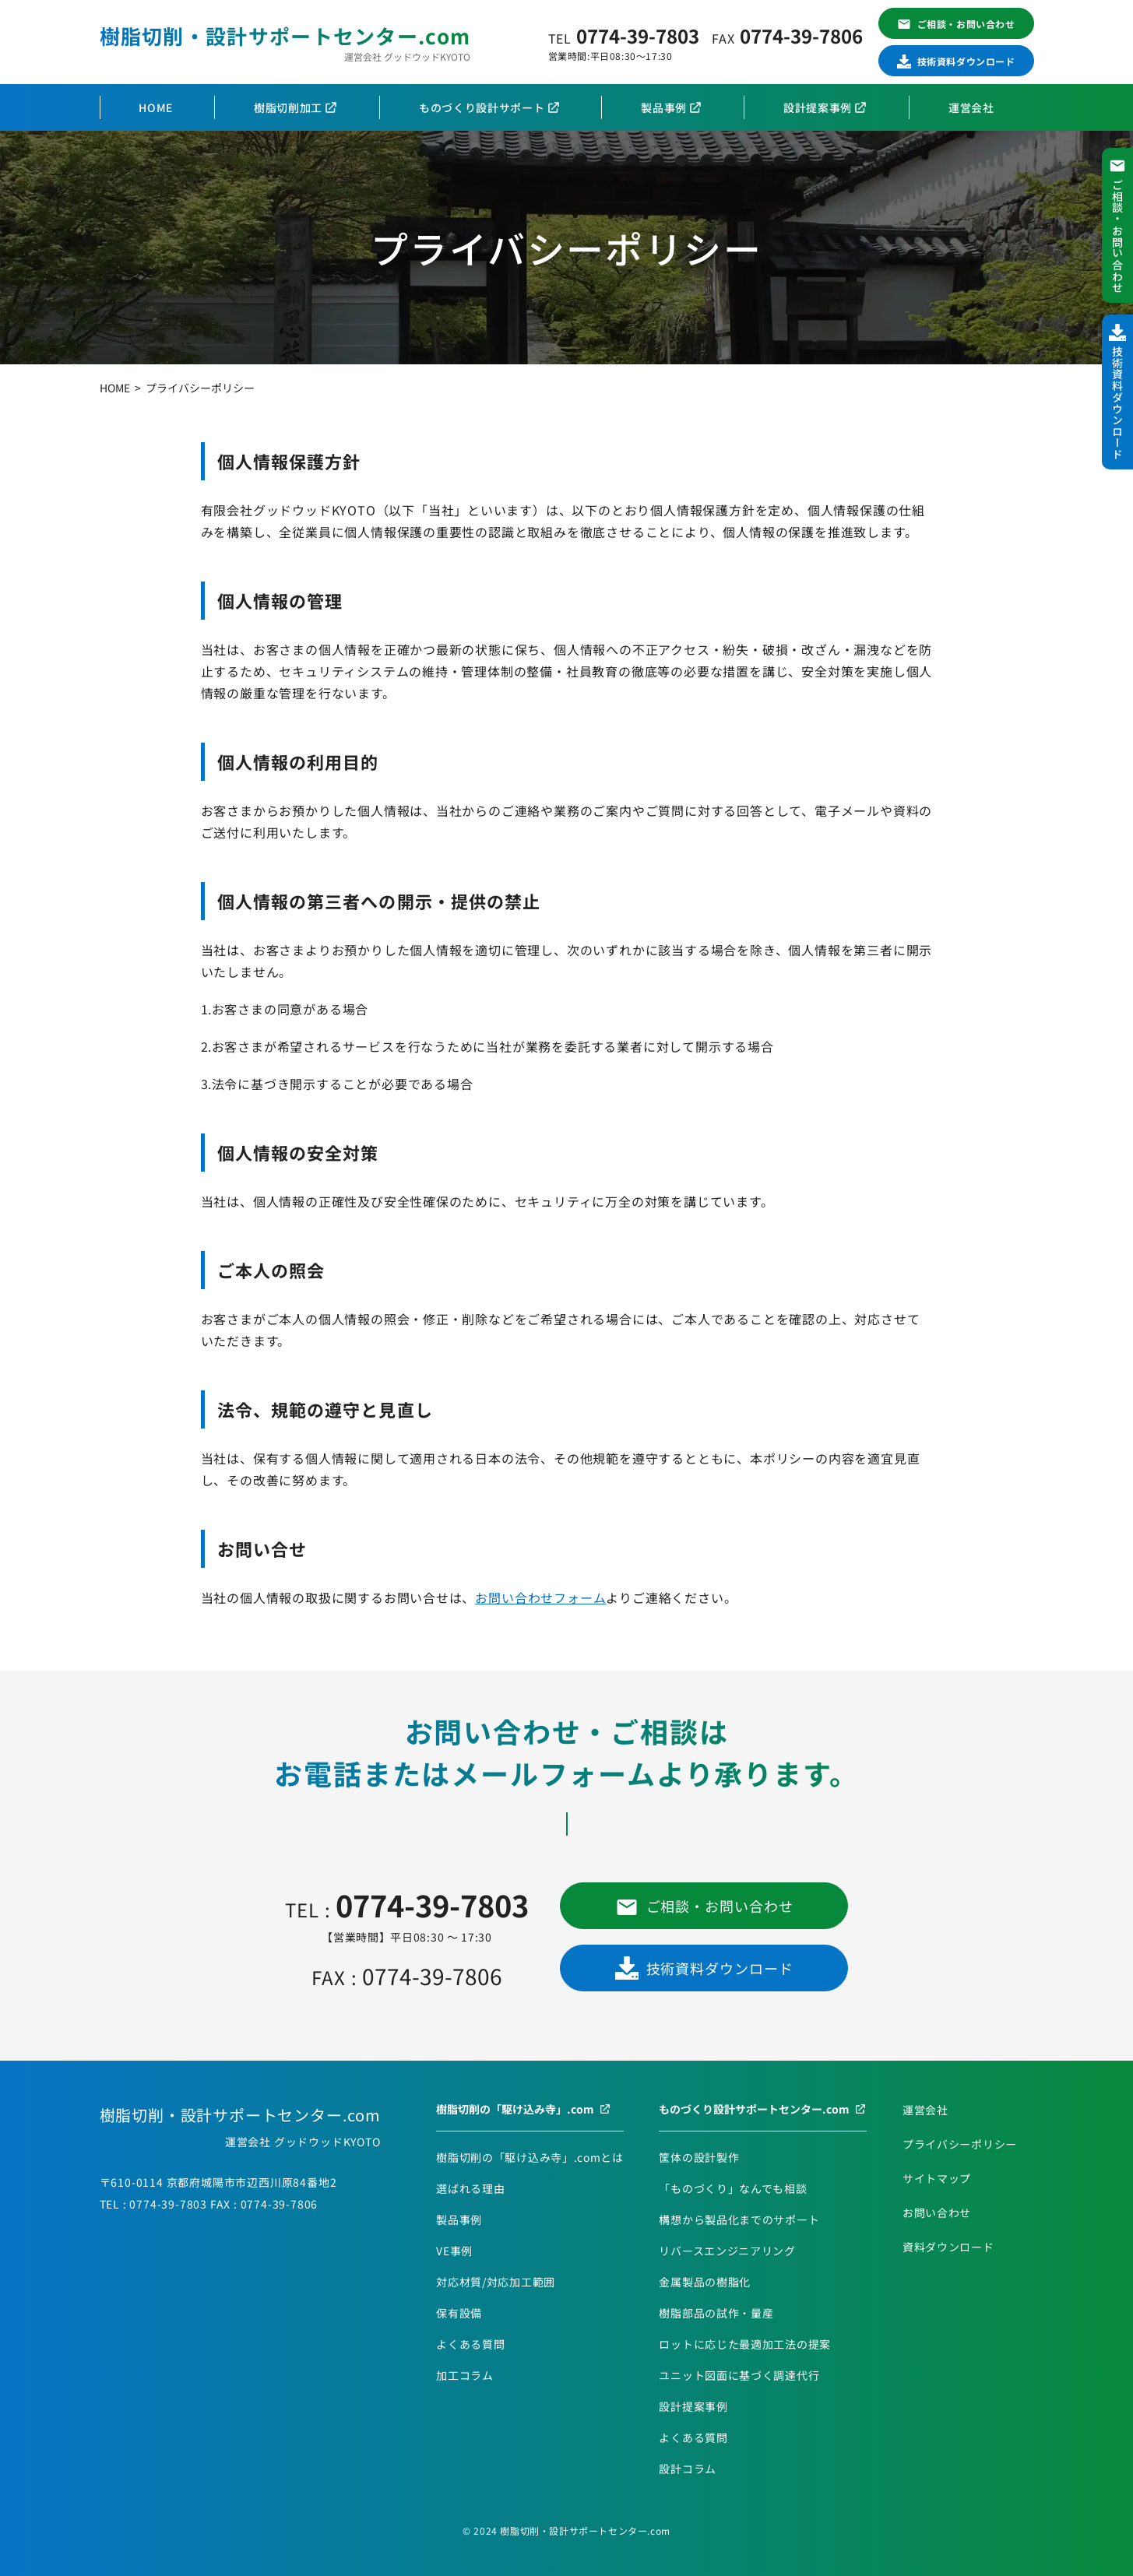  What do you see at coordinates (966, 23) in the screenshot?
I see `ご相談・お問い合わせ` at bounding box center [966, 23].